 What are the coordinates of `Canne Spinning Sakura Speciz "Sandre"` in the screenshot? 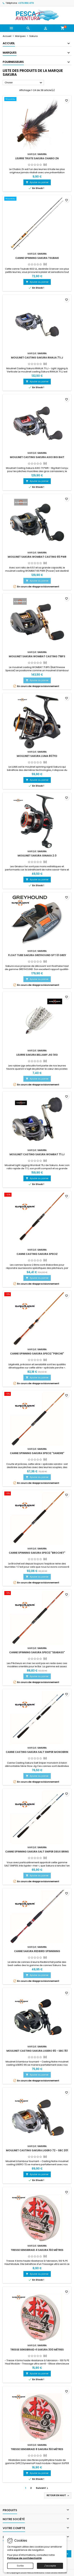 It's located at (37, 1453).